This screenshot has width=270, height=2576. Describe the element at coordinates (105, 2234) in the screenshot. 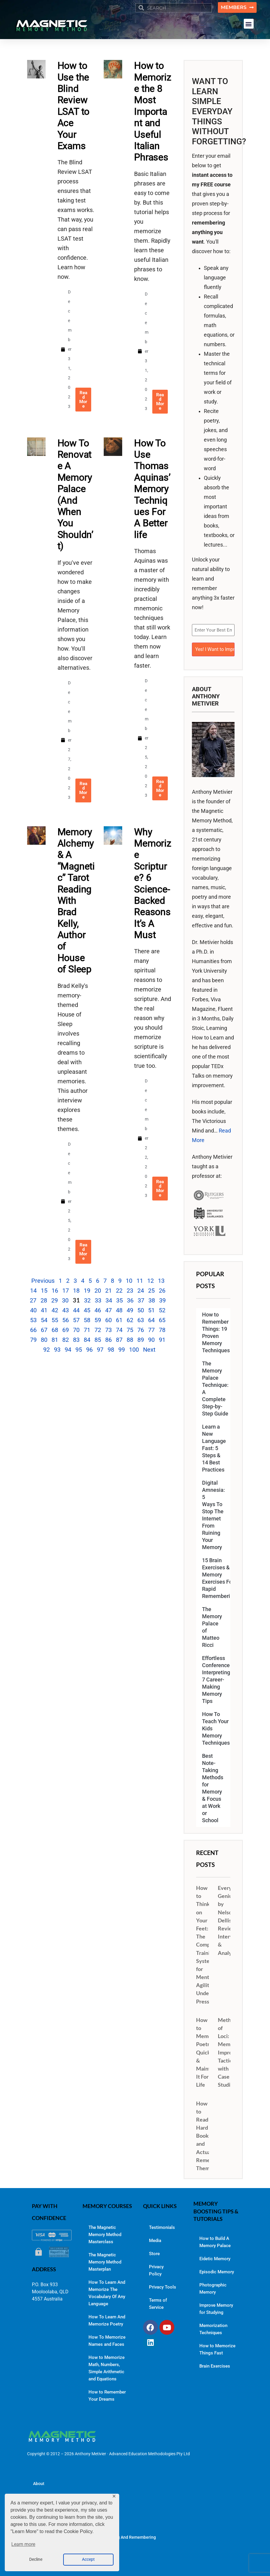

I see `The Magnetic Memory Method Masterclass` at that location.